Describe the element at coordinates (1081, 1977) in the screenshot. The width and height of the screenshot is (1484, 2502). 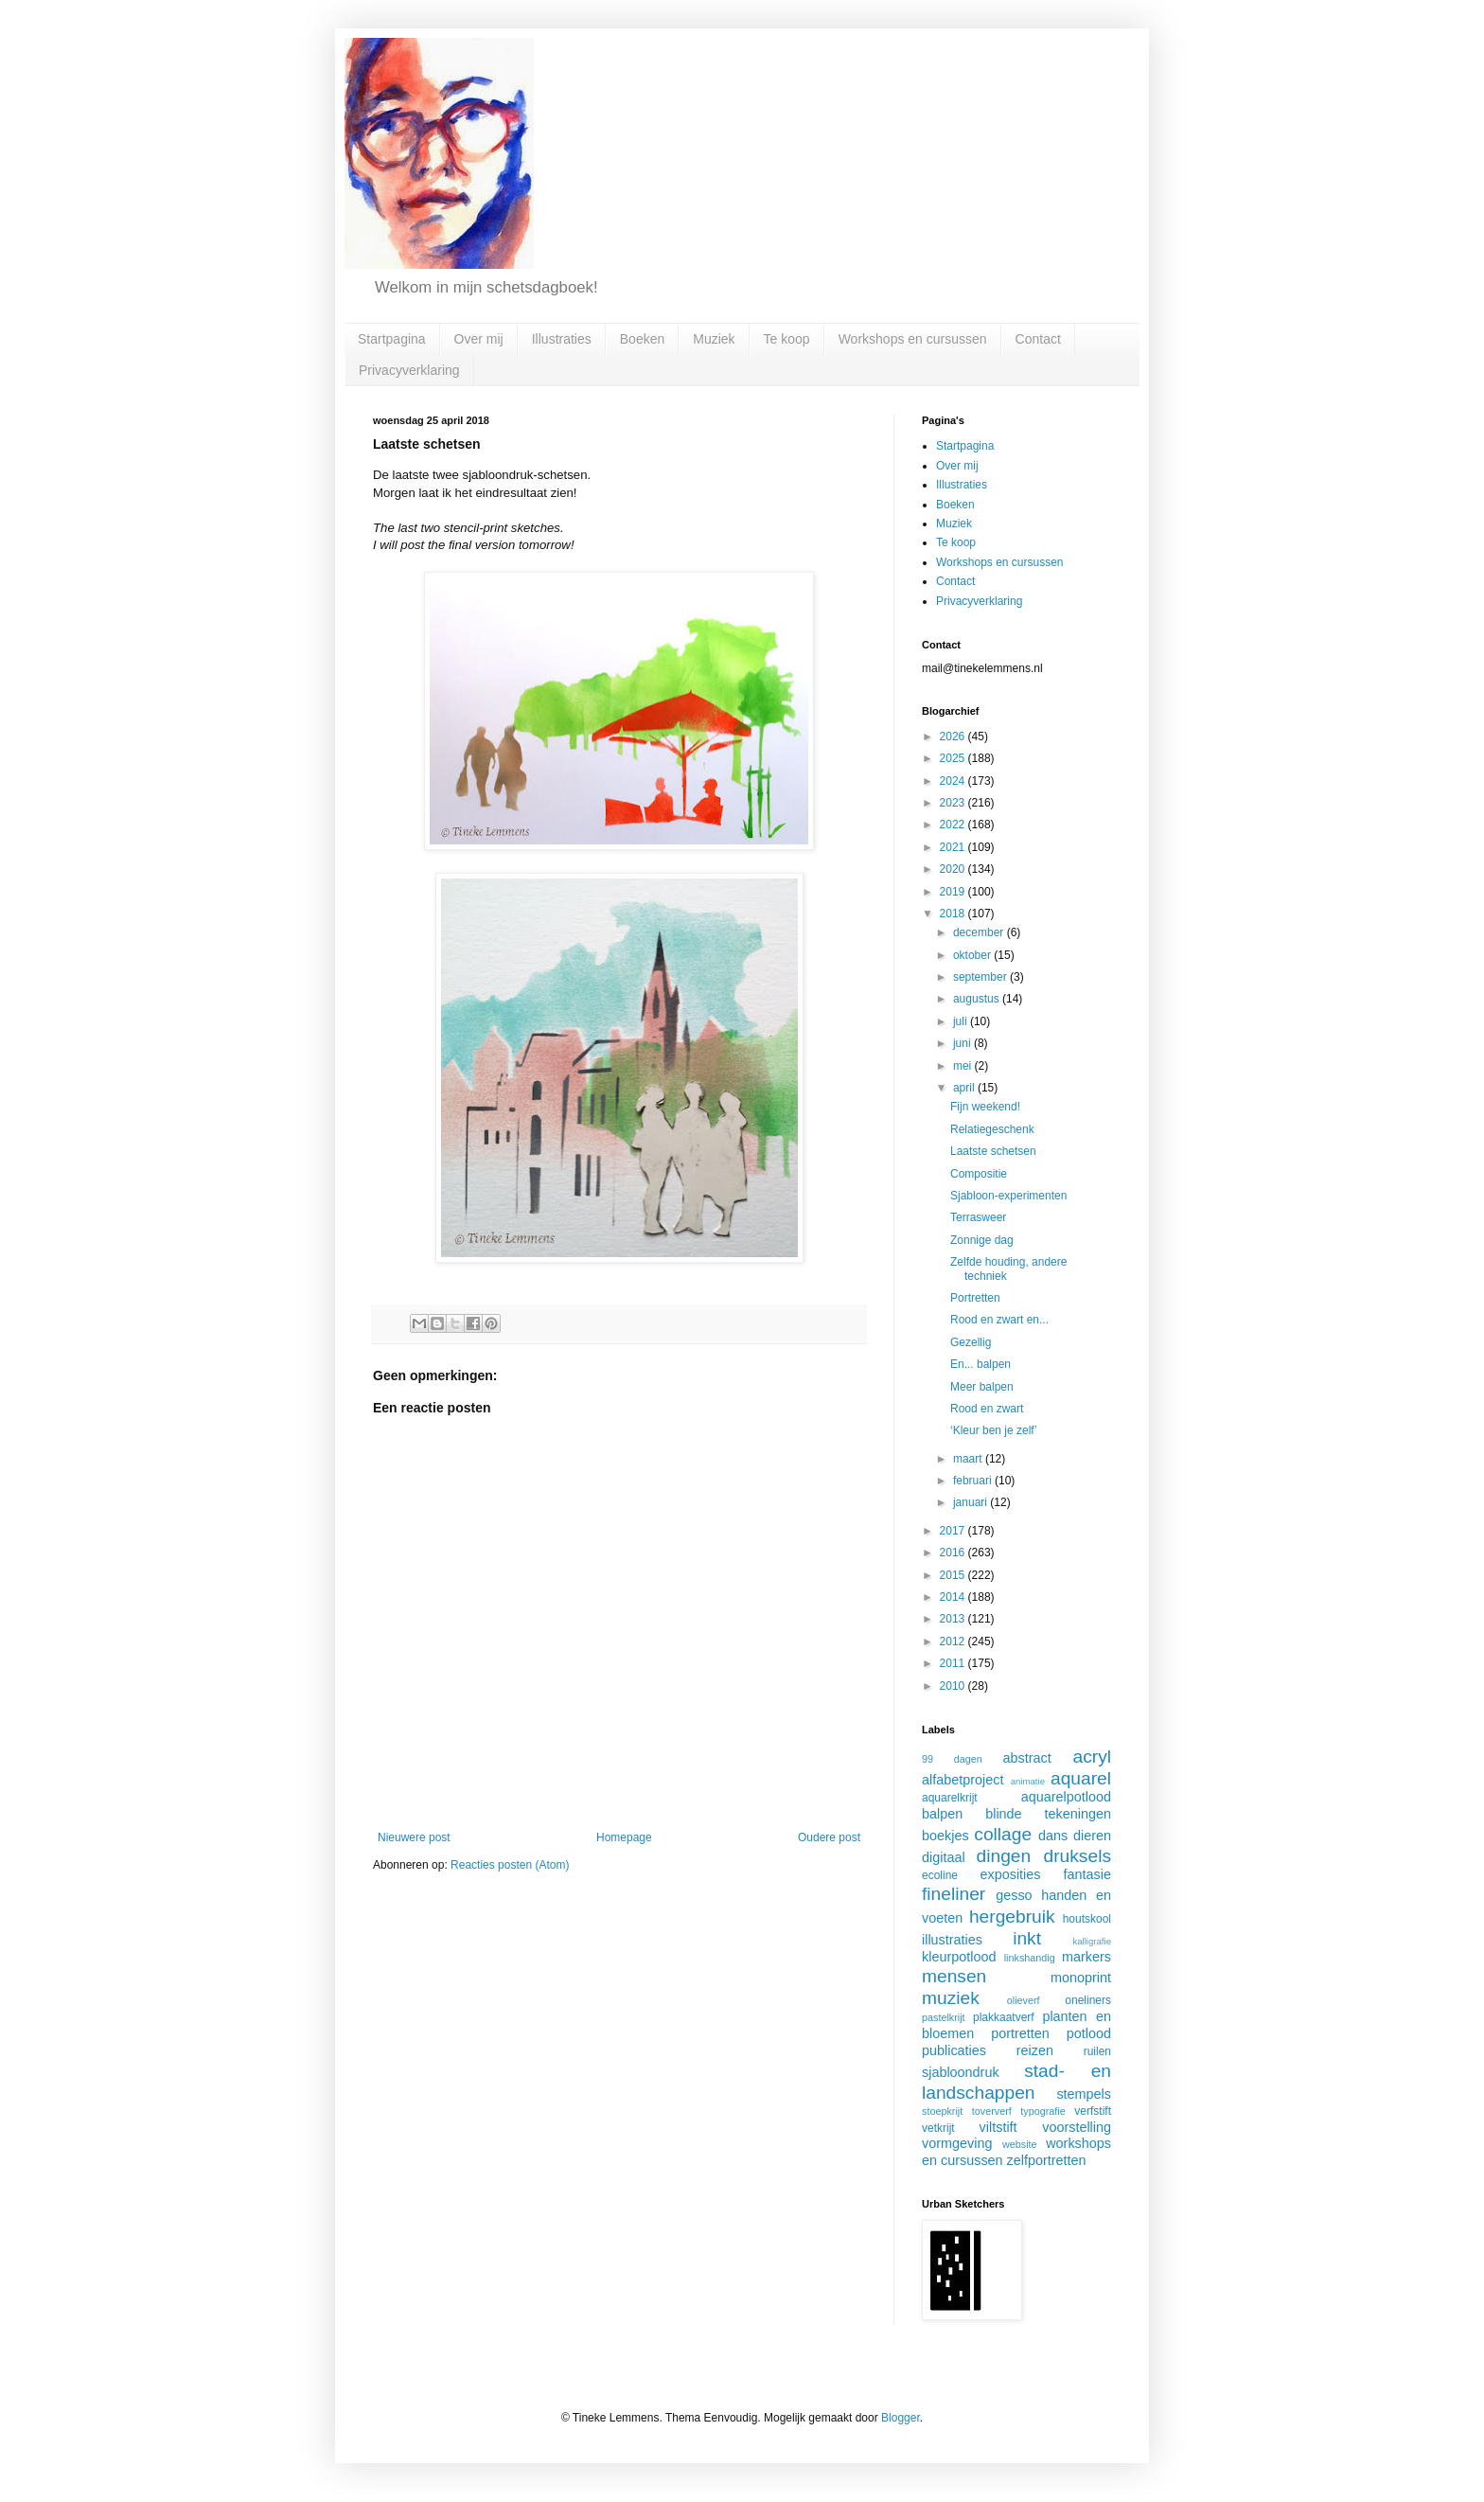
I see `monoprint` at that location.